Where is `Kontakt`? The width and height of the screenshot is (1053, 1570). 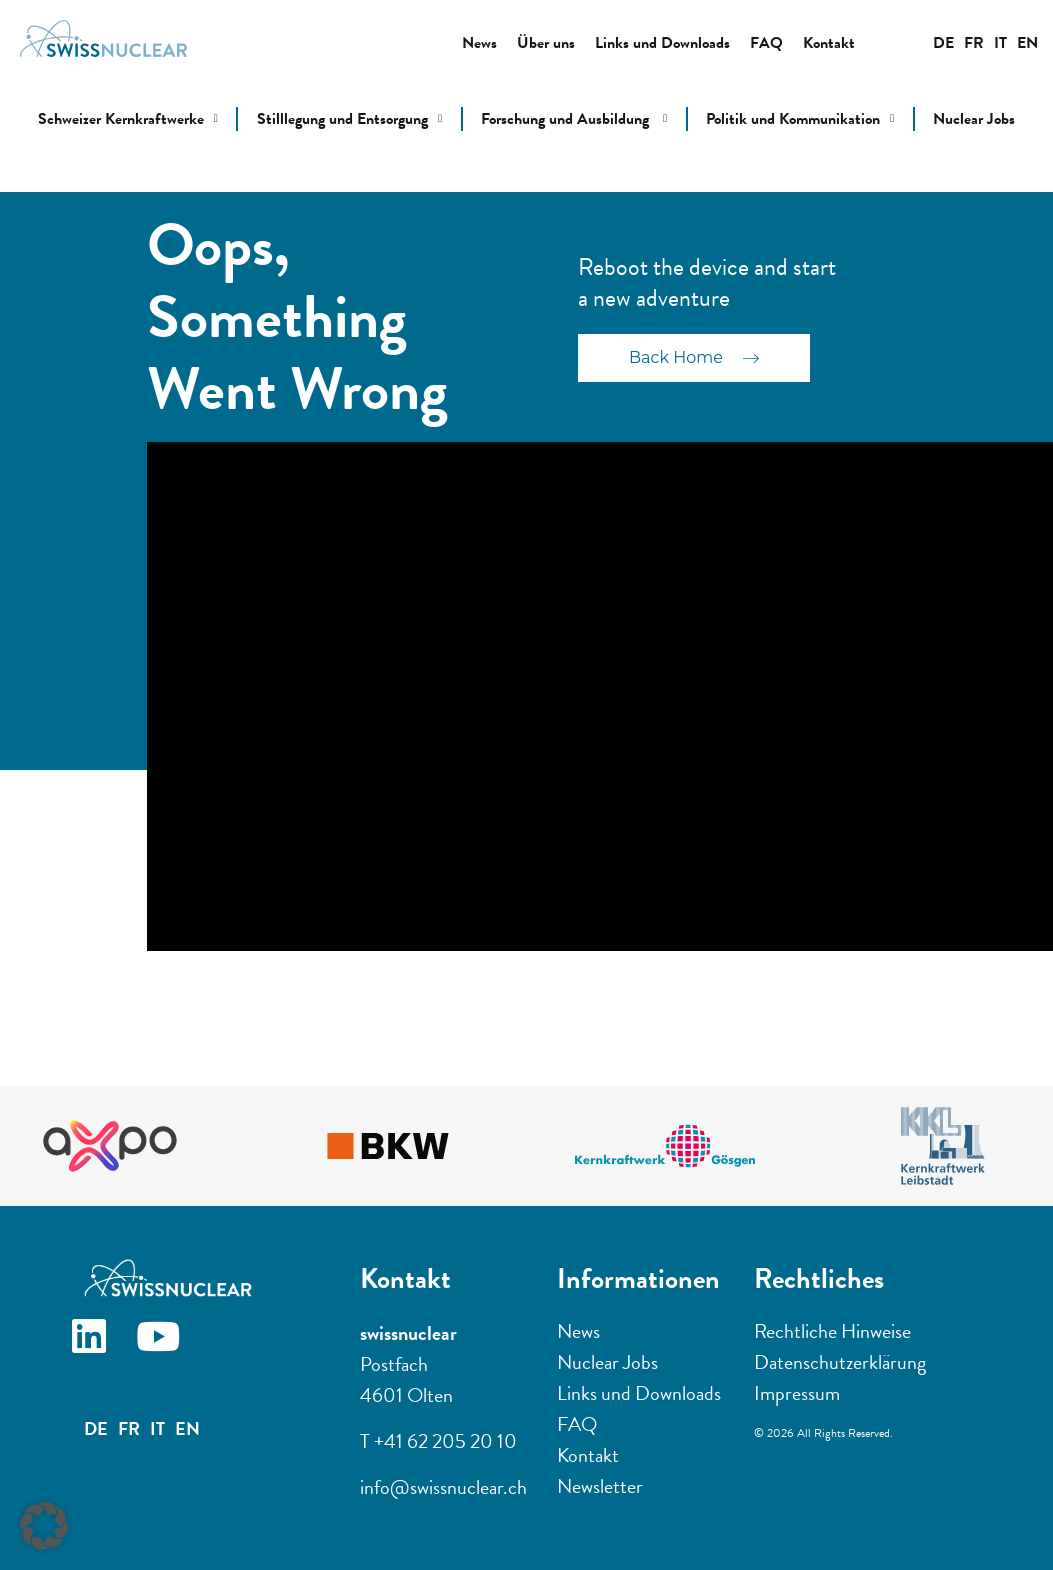
Kontakt is located at coordinates (829, 43).